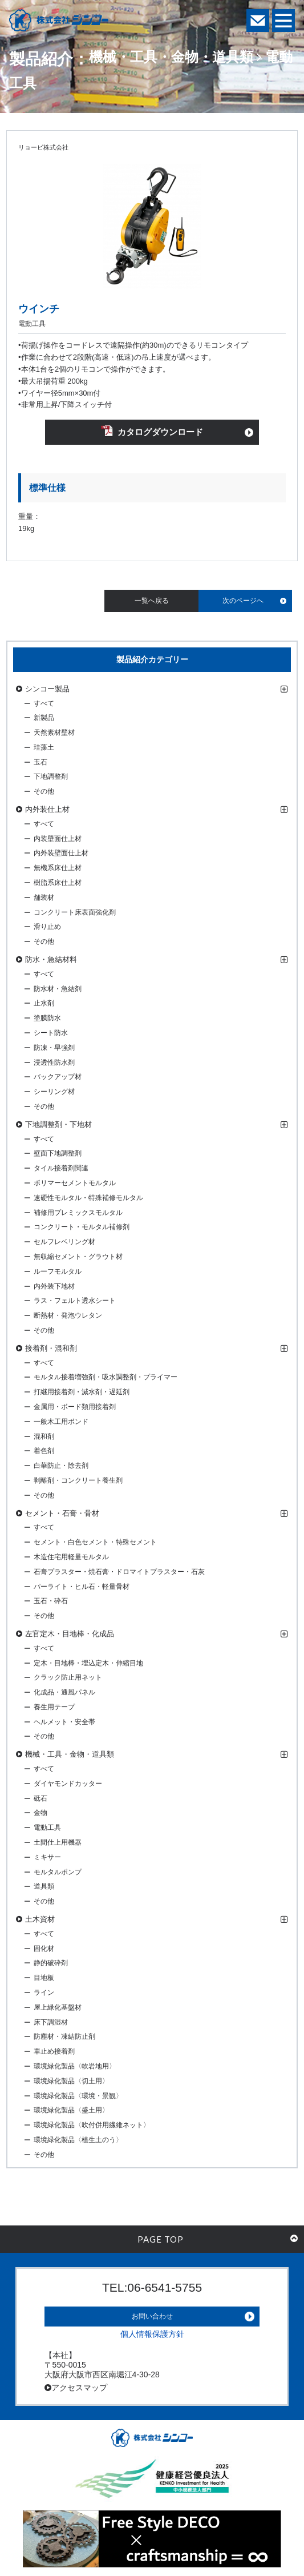 The width and height of the screenshot is (304, 2576). Describe the element at coordinates (151, 431) in the screenshot. I see `カタログダウンロード` at that location.